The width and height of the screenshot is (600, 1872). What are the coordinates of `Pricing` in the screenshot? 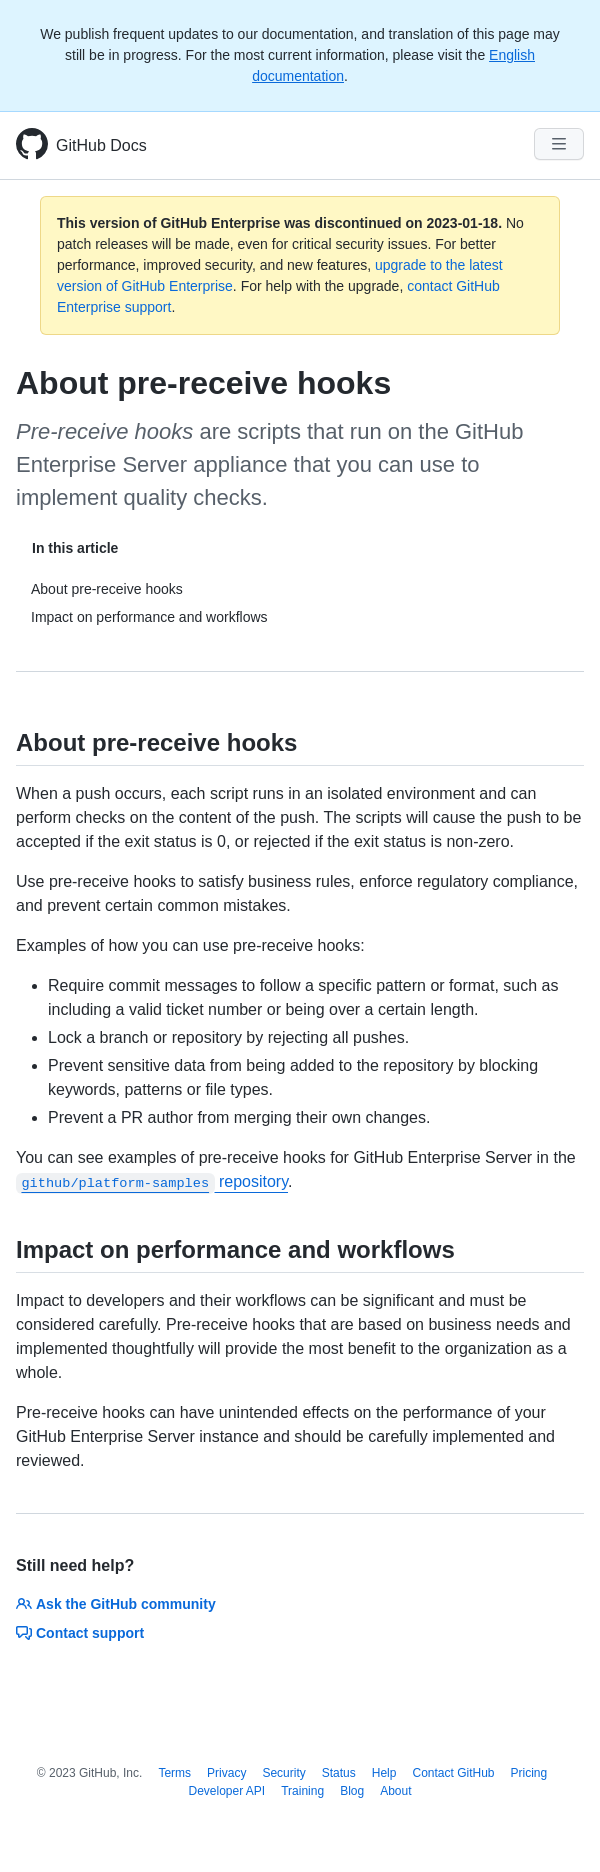 It's located at (529, 1773).